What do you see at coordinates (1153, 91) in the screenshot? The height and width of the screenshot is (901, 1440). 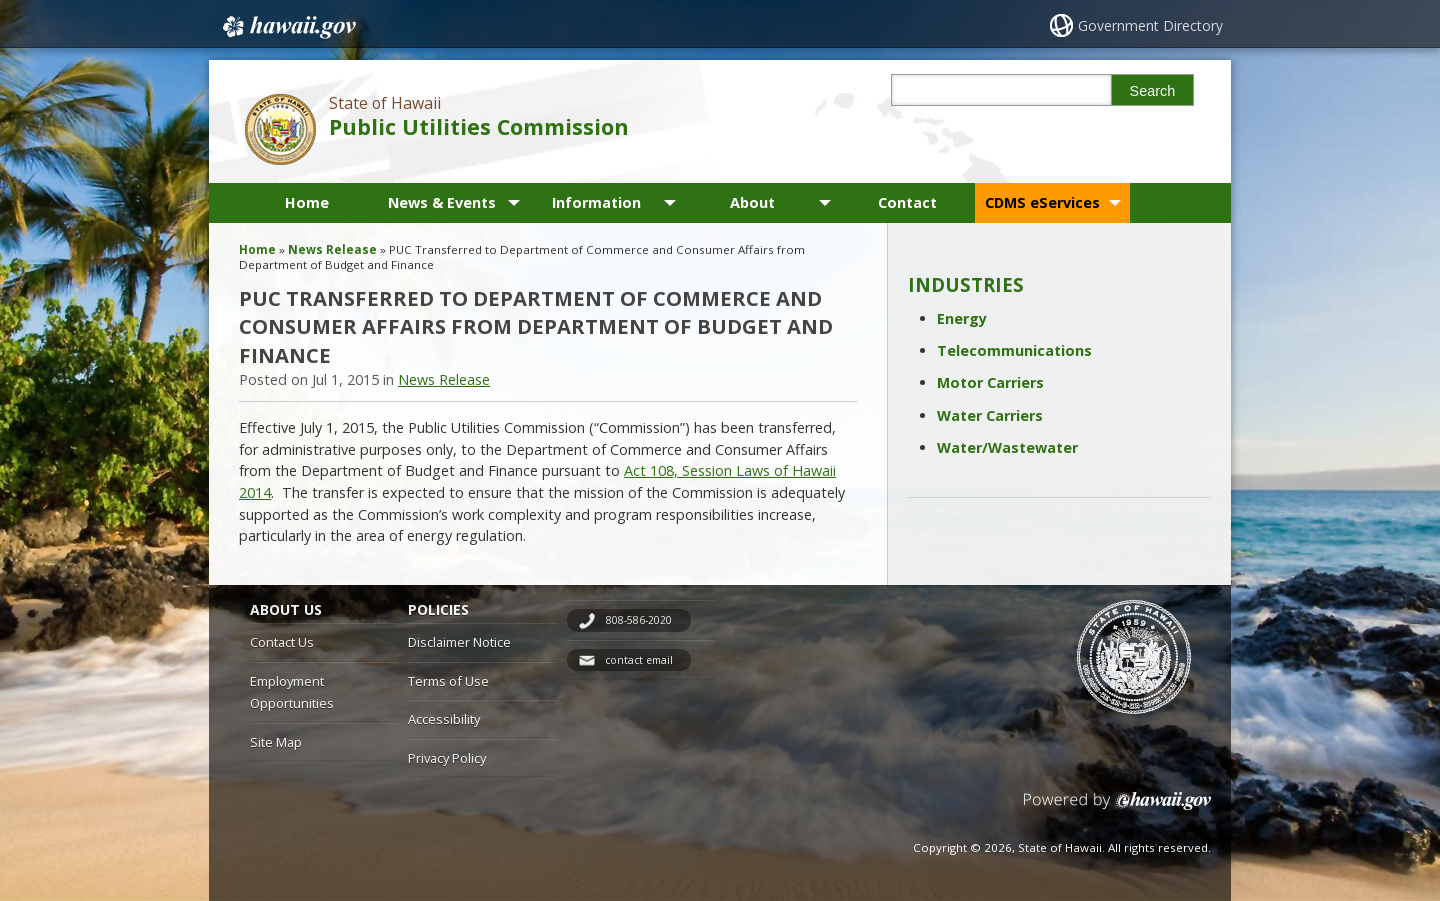 I see `Search` at bounding box center [1153, 91].